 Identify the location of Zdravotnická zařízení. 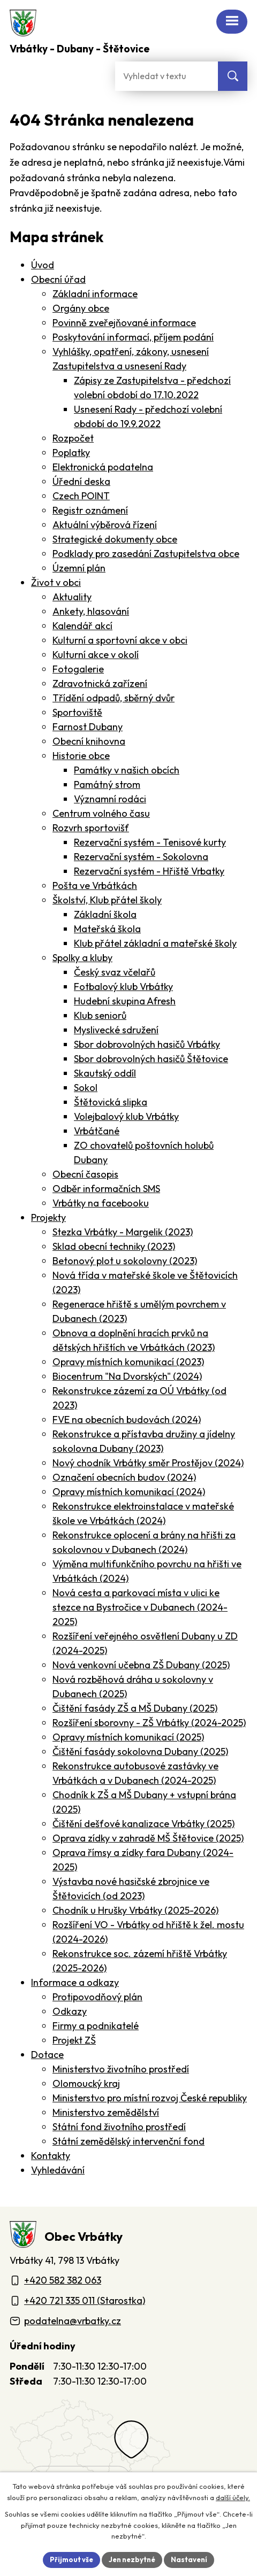
(99, 683).